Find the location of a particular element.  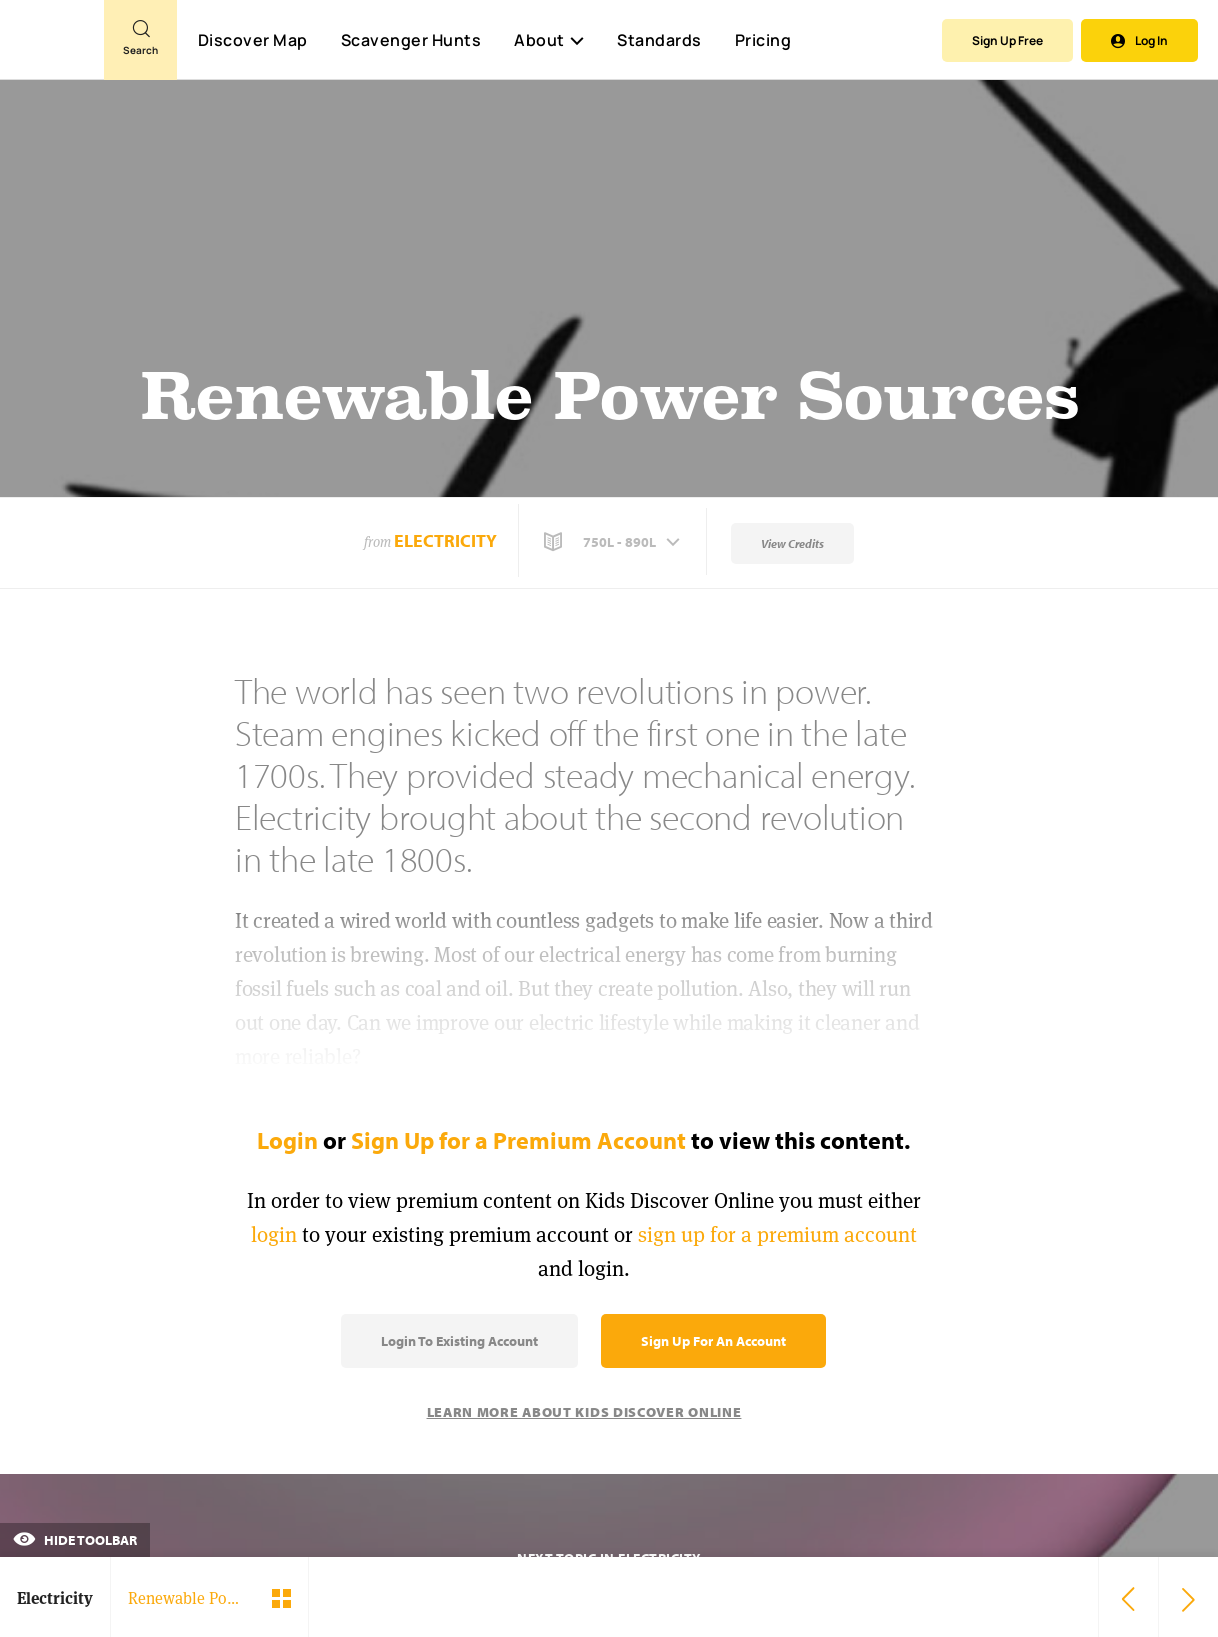

Log In is located at coordinates (1139, 40).